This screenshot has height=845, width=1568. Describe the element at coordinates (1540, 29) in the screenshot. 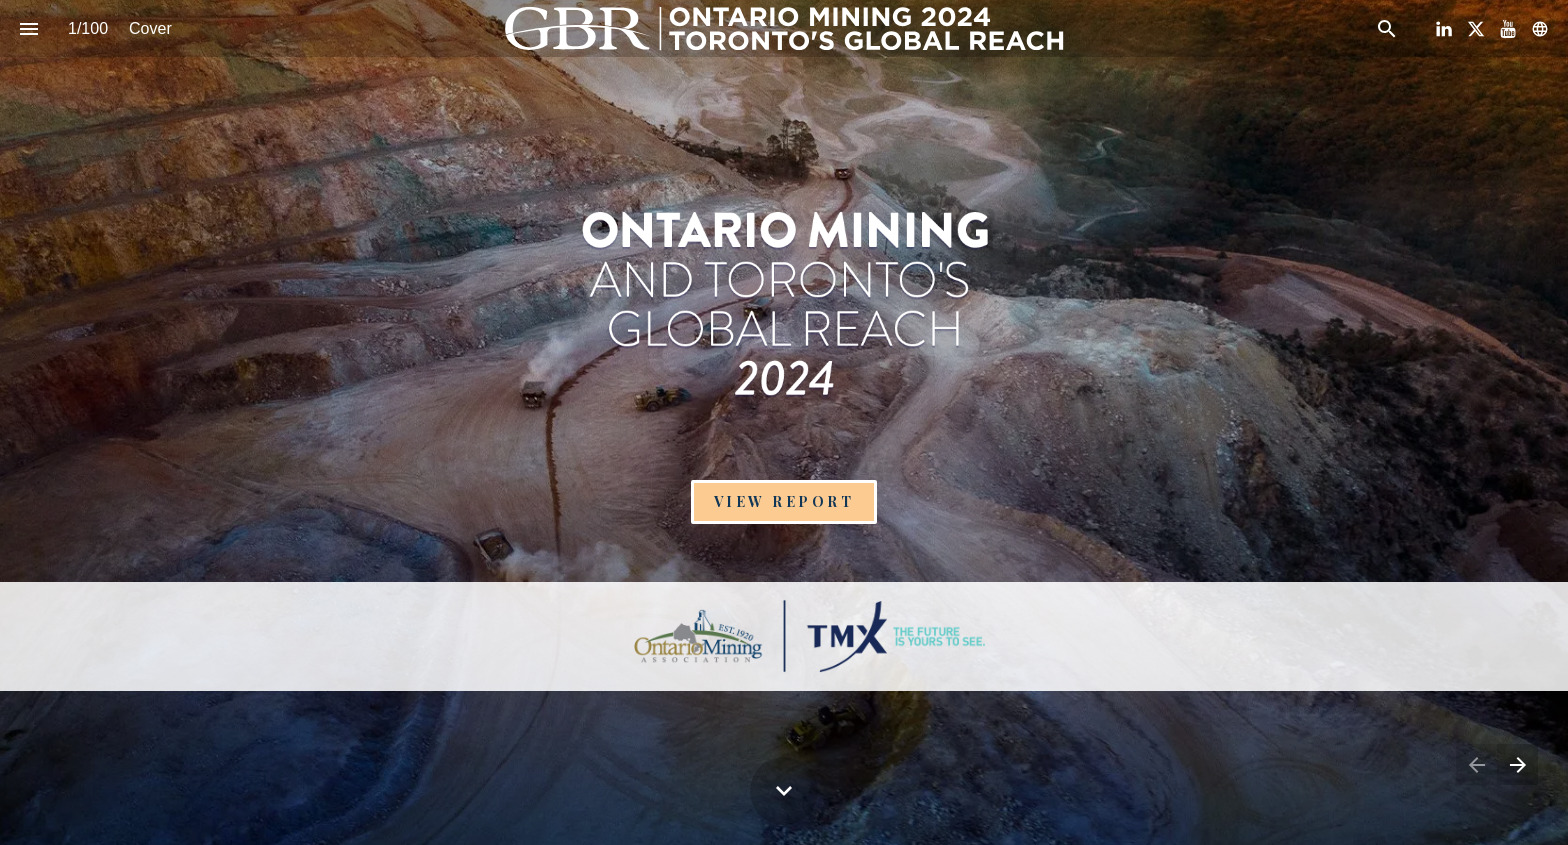

I see `[Follow us on]` at that location.